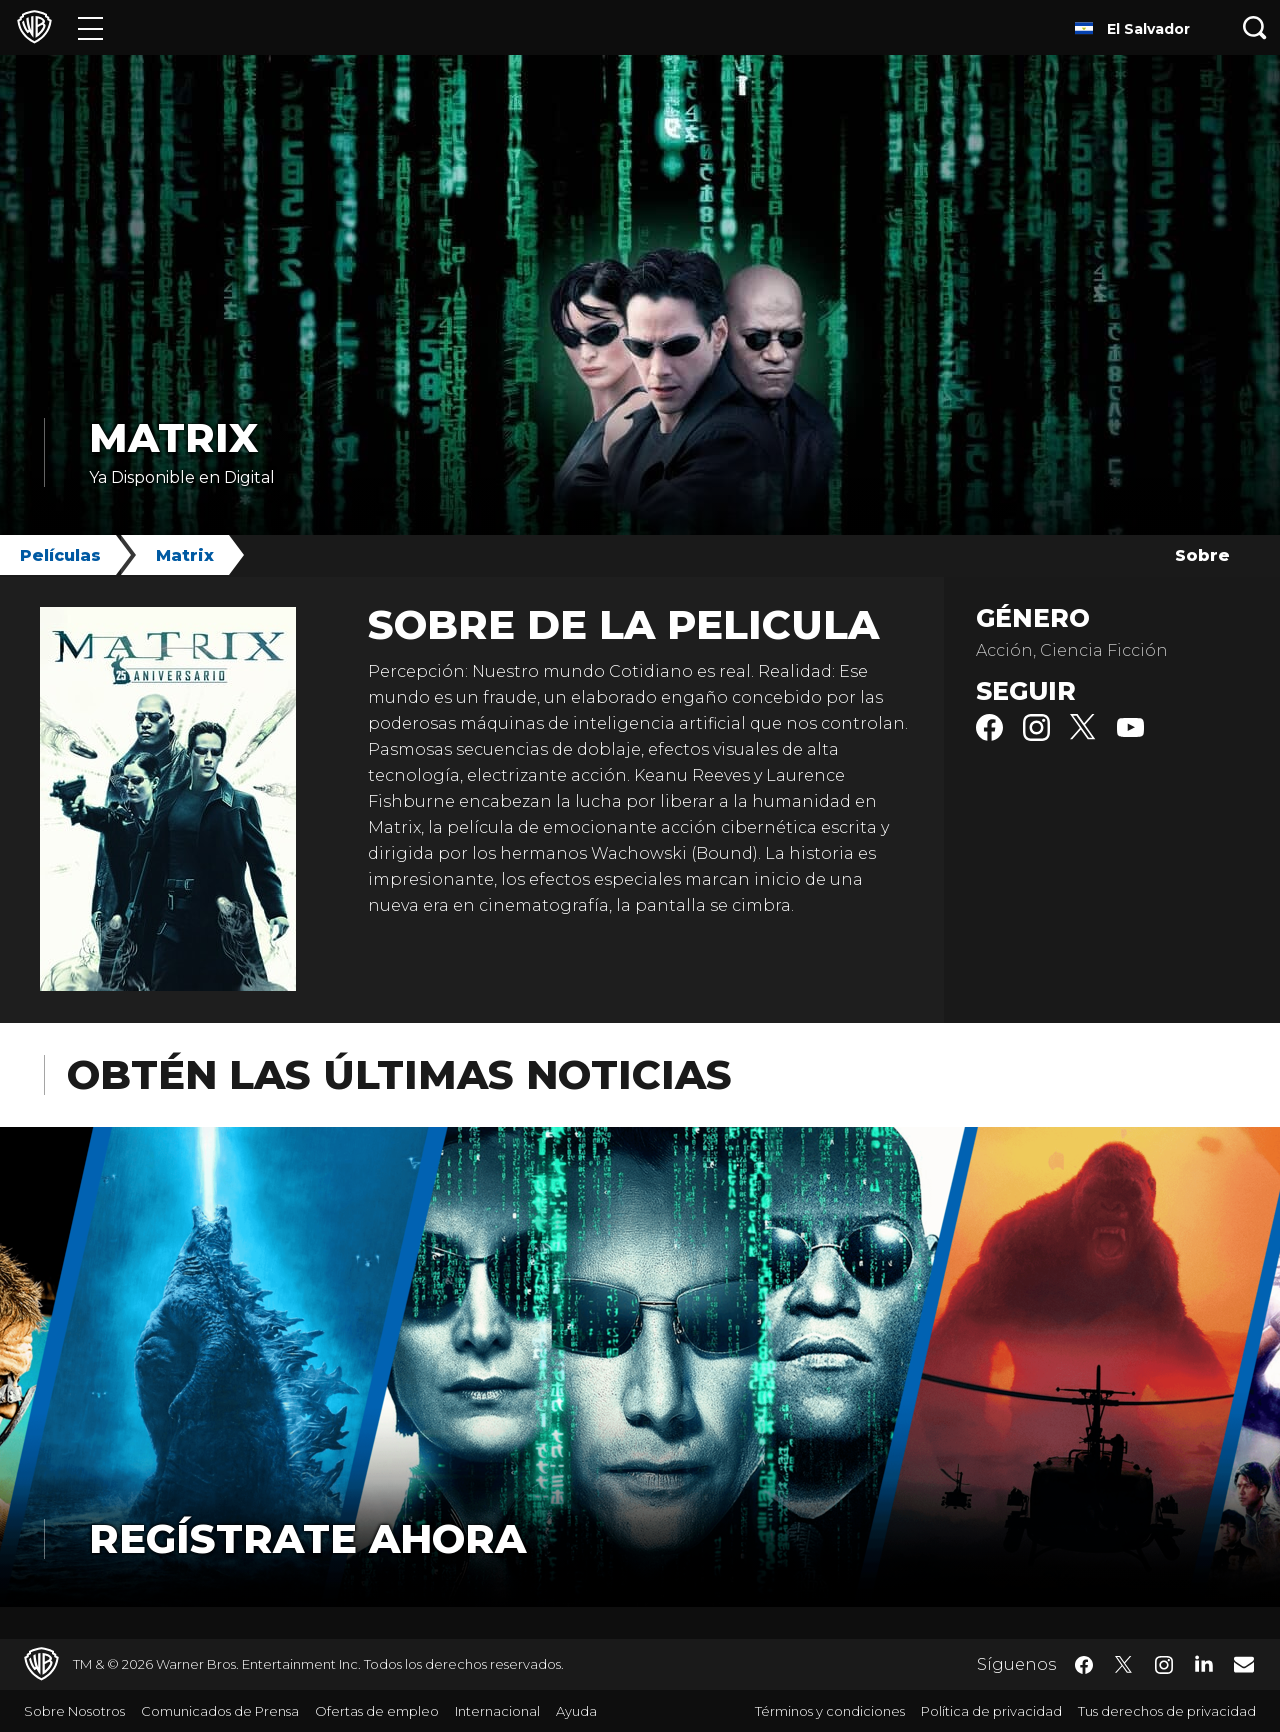 Image resolution: width=1280 pixels, height=1732 pixels. Describe the element at coordinates (1124, 1665) in the screenshot. I see `​ [Twitter - WarnerBrosLatino.com]` at that location.